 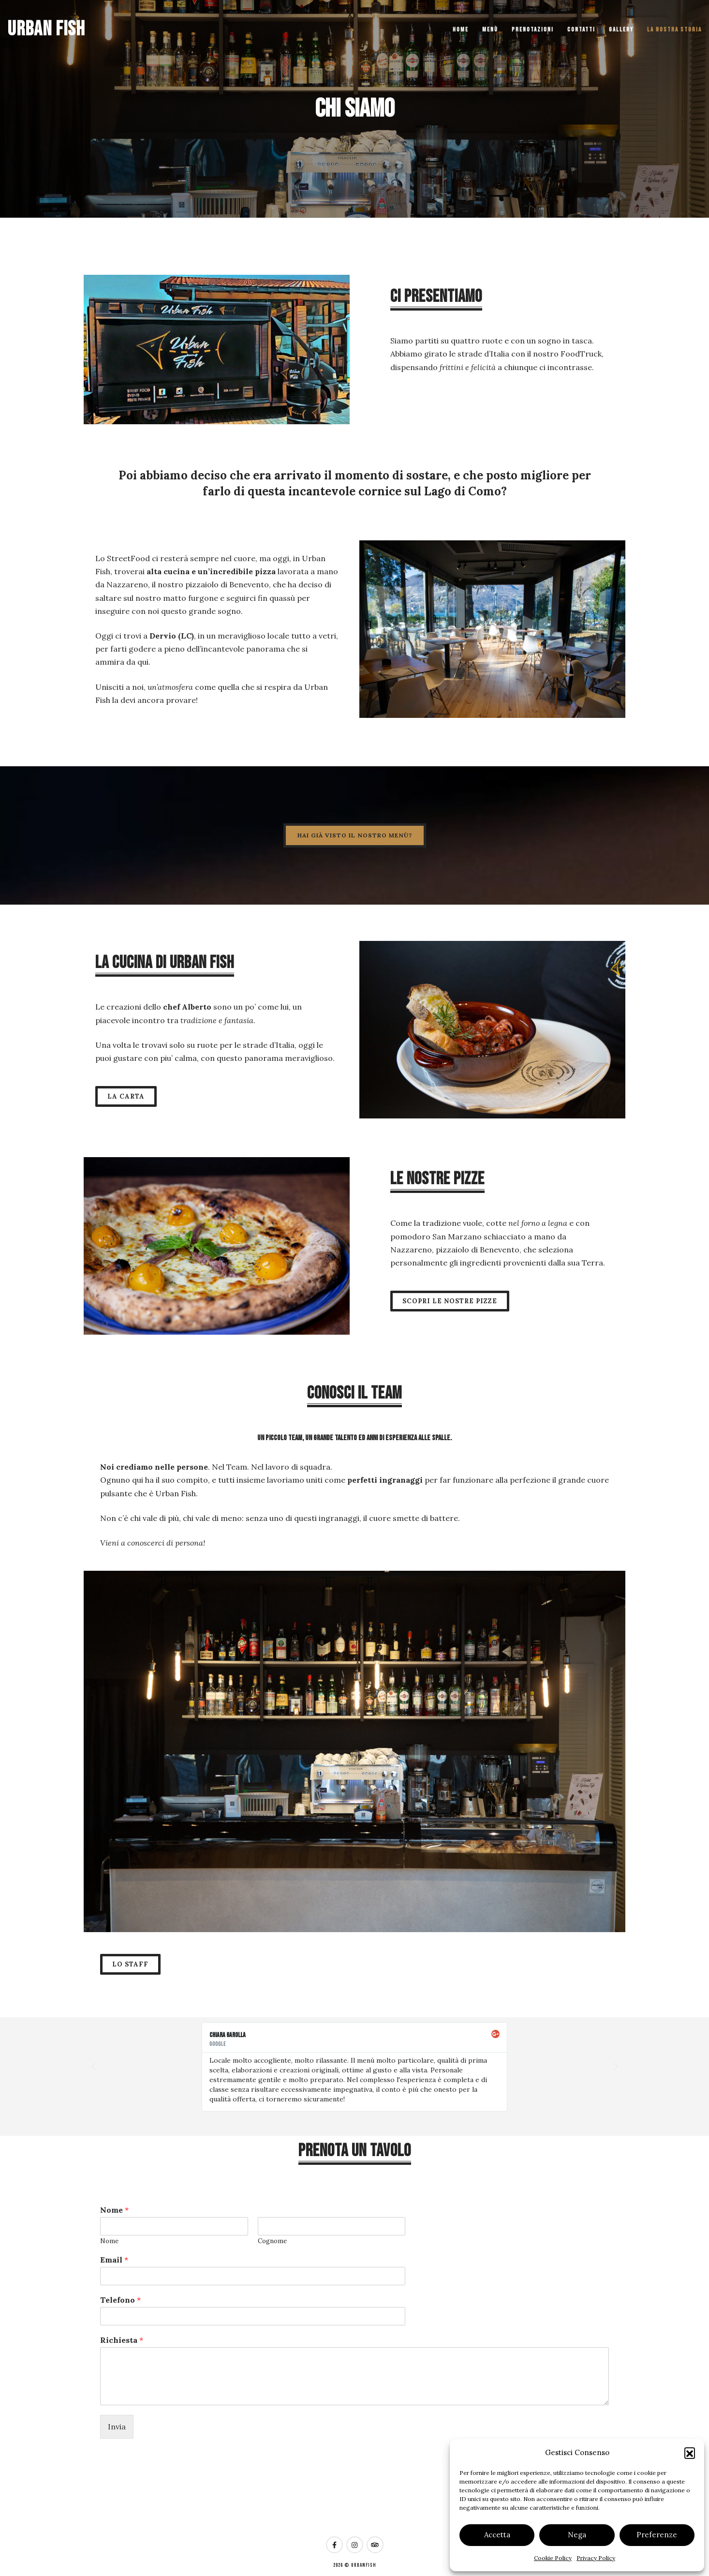 I want to click on [button], so click(x=689, y=2452).